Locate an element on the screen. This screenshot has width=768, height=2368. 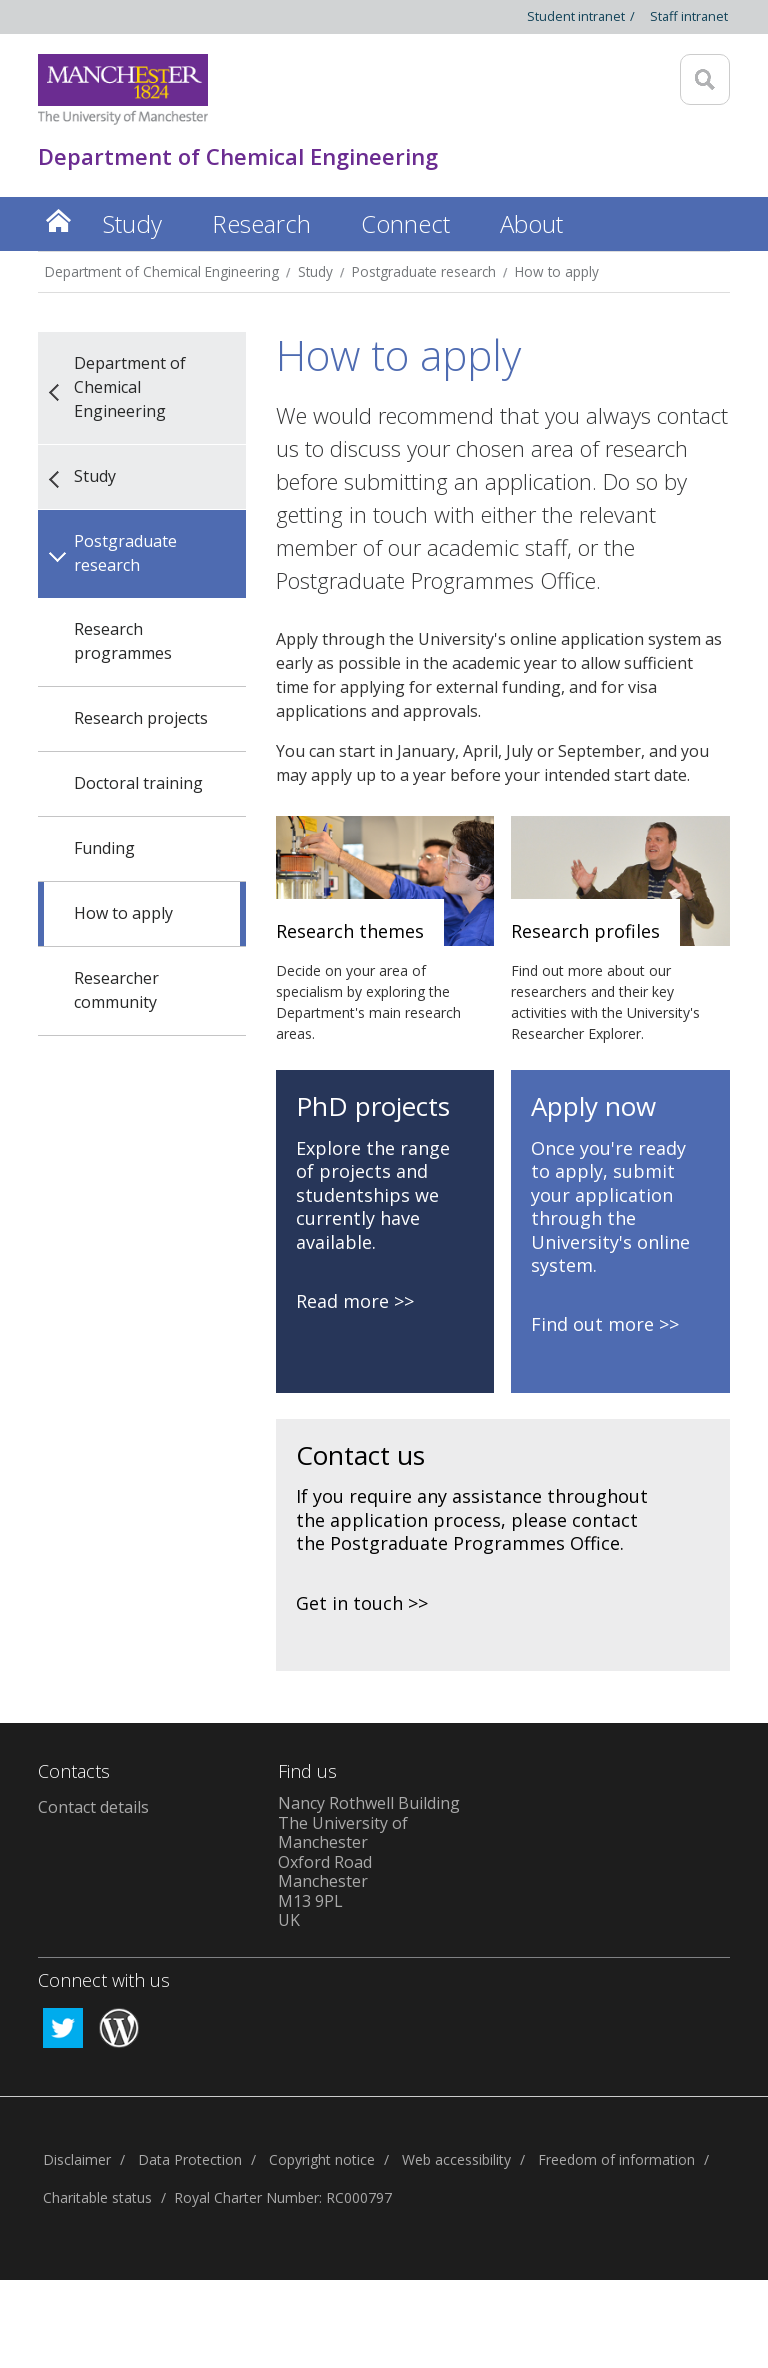
Data Protection is located at coordinates (190, 2159).